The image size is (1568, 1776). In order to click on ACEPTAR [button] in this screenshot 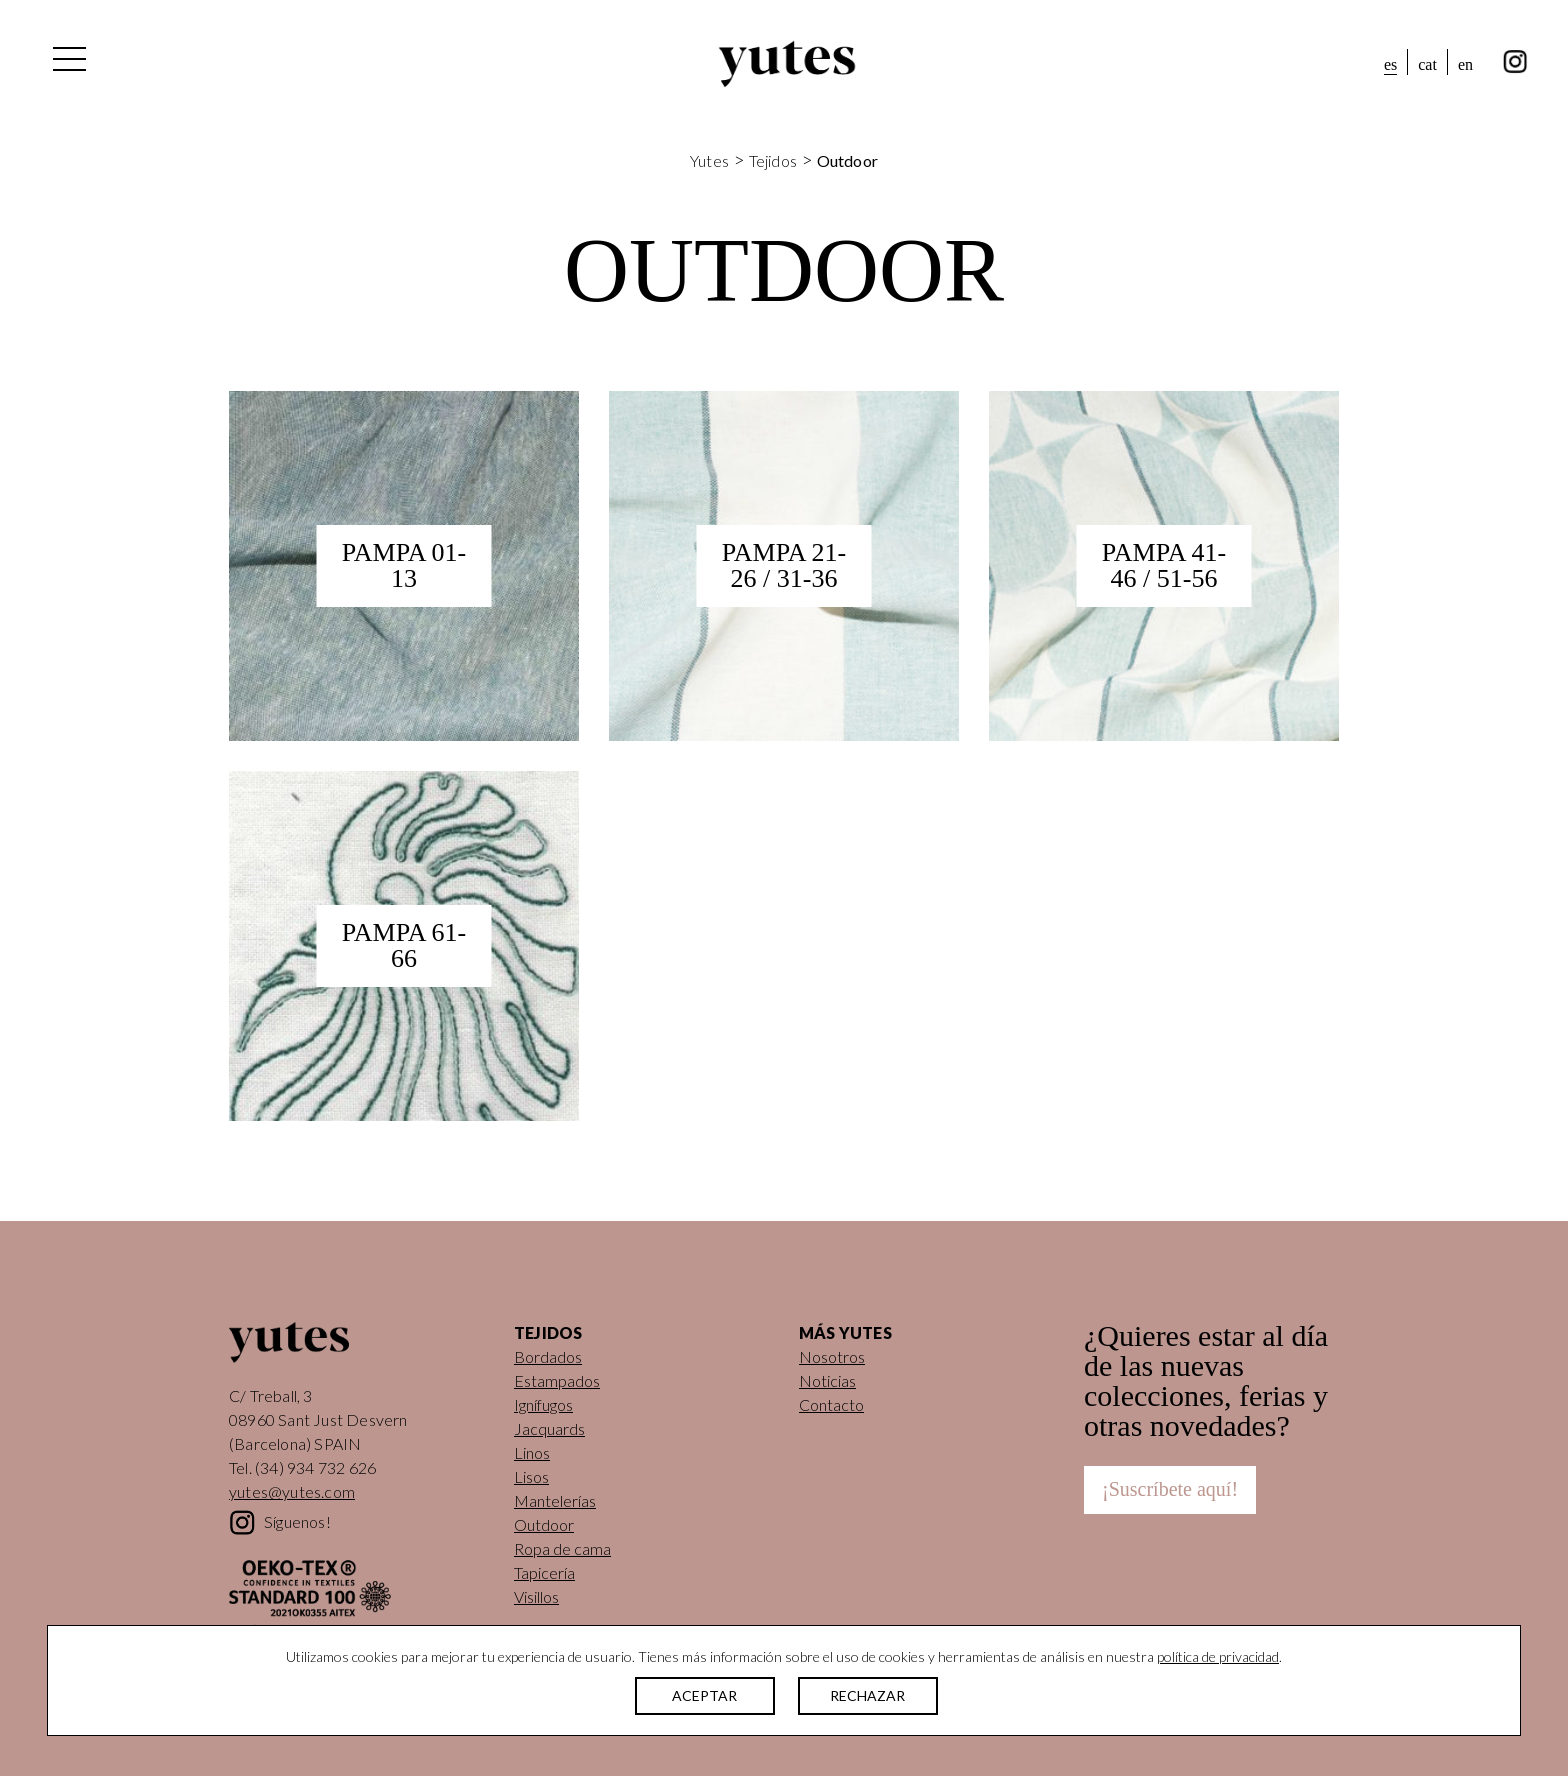, I will do `click(704, 1695)`.